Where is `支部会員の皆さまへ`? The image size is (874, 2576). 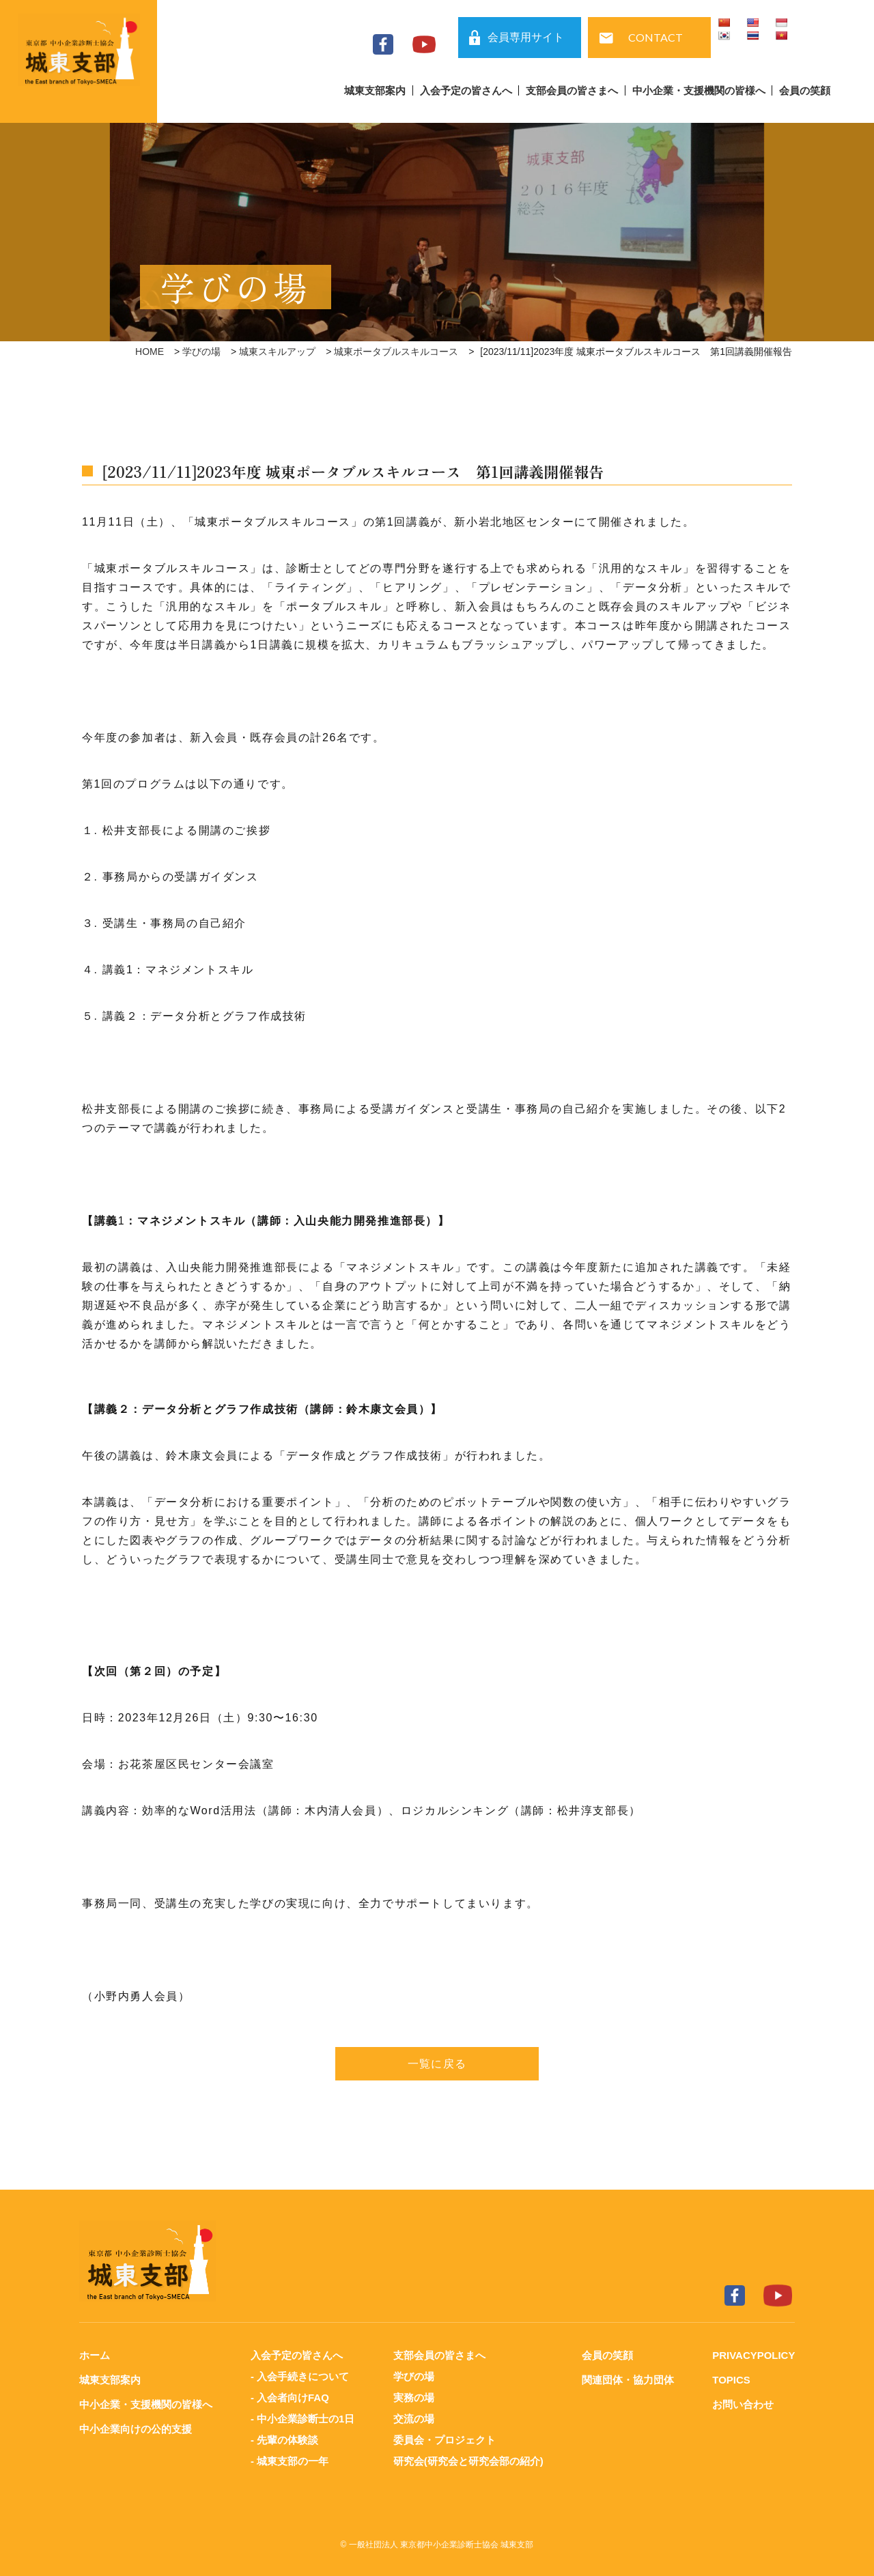
支部会員の皆さまへ is located at coordinates (572, 90).